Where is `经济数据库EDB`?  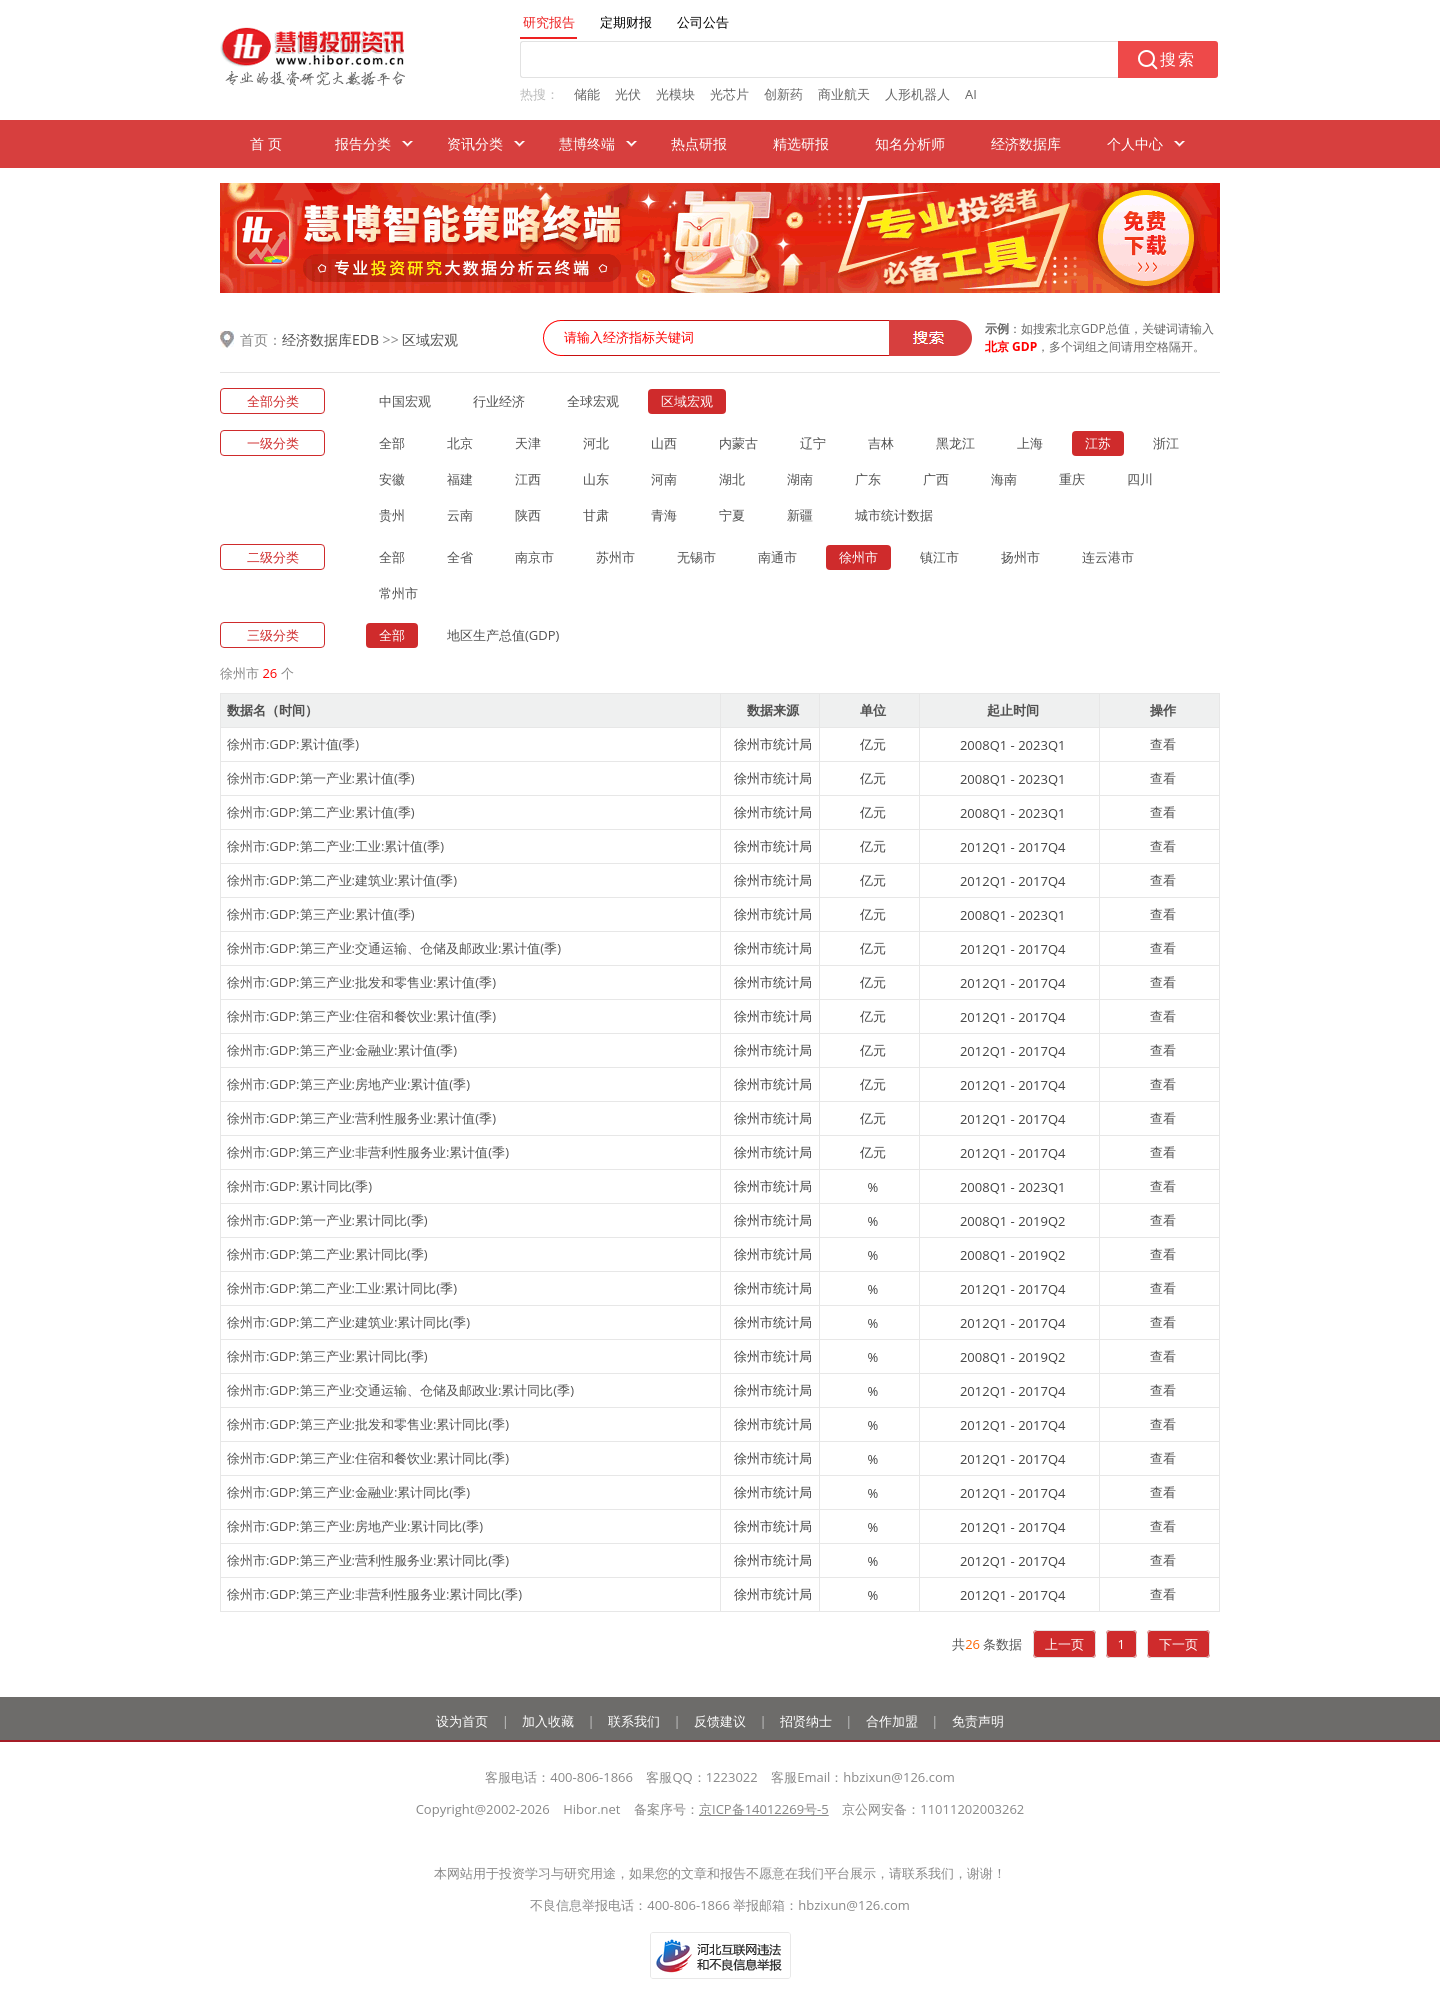 经济数据库EDB is located at coordinates (330, 339).